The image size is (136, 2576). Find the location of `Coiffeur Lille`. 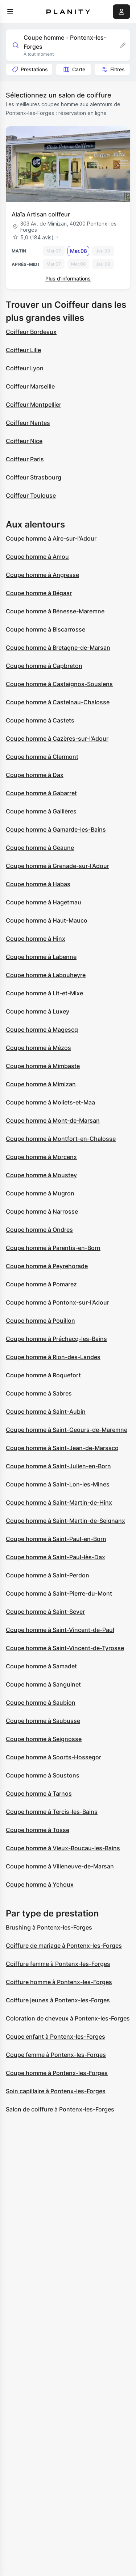

Coiffeur Lille is located at coordinates (23, 350).